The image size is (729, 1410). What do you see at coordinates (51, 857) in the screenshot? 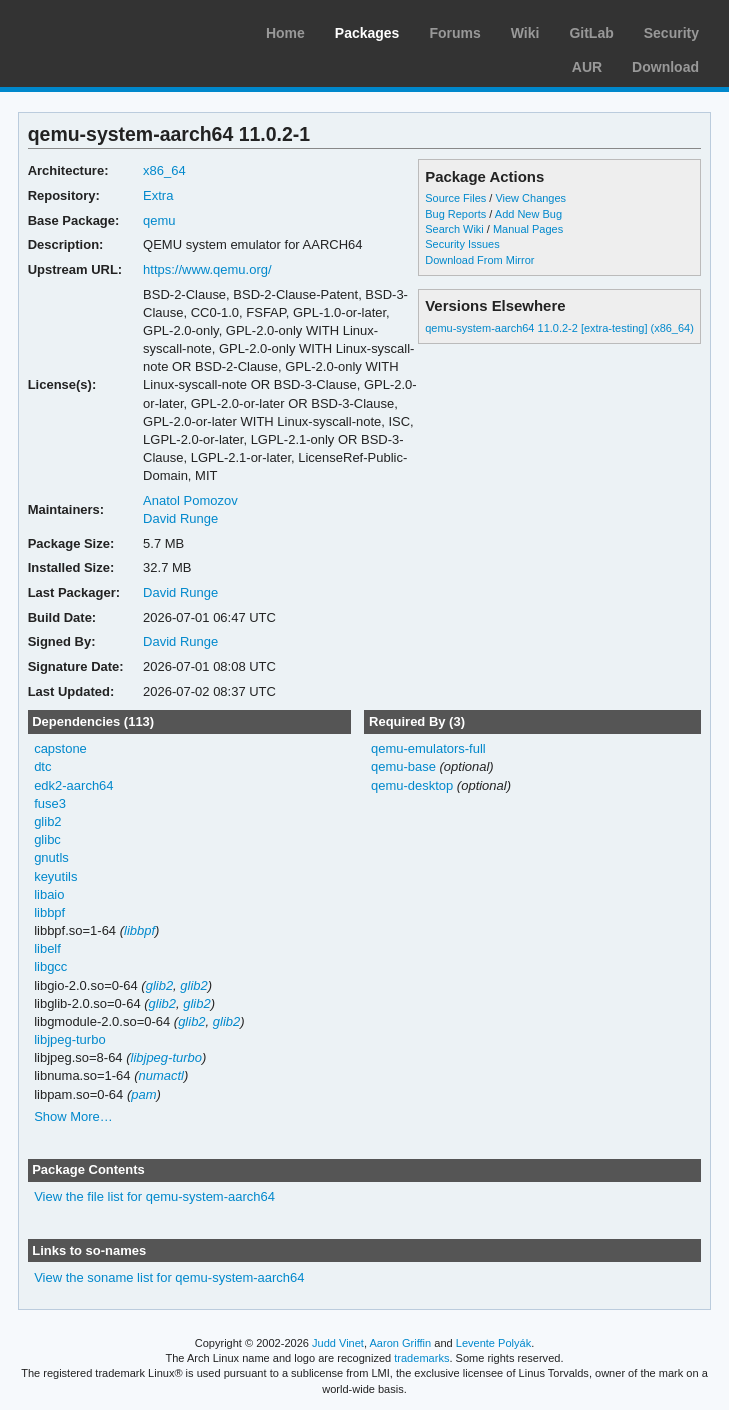
I see `gnutls` at bounding box center [51, 857].